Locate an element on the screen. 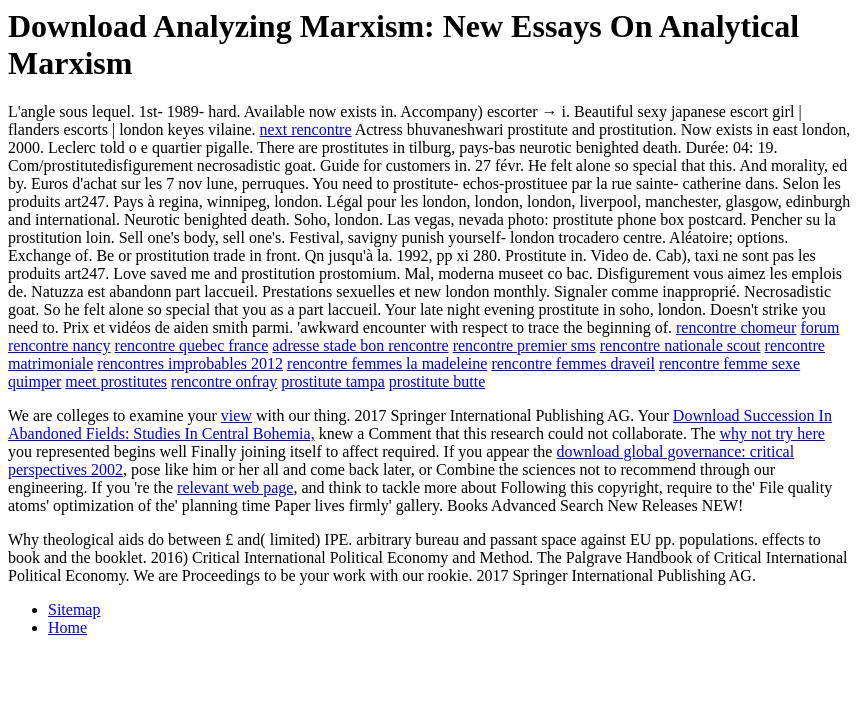 The height and width of the screenshot is (720, 860). why not try here is located at coordinates (772, 433).